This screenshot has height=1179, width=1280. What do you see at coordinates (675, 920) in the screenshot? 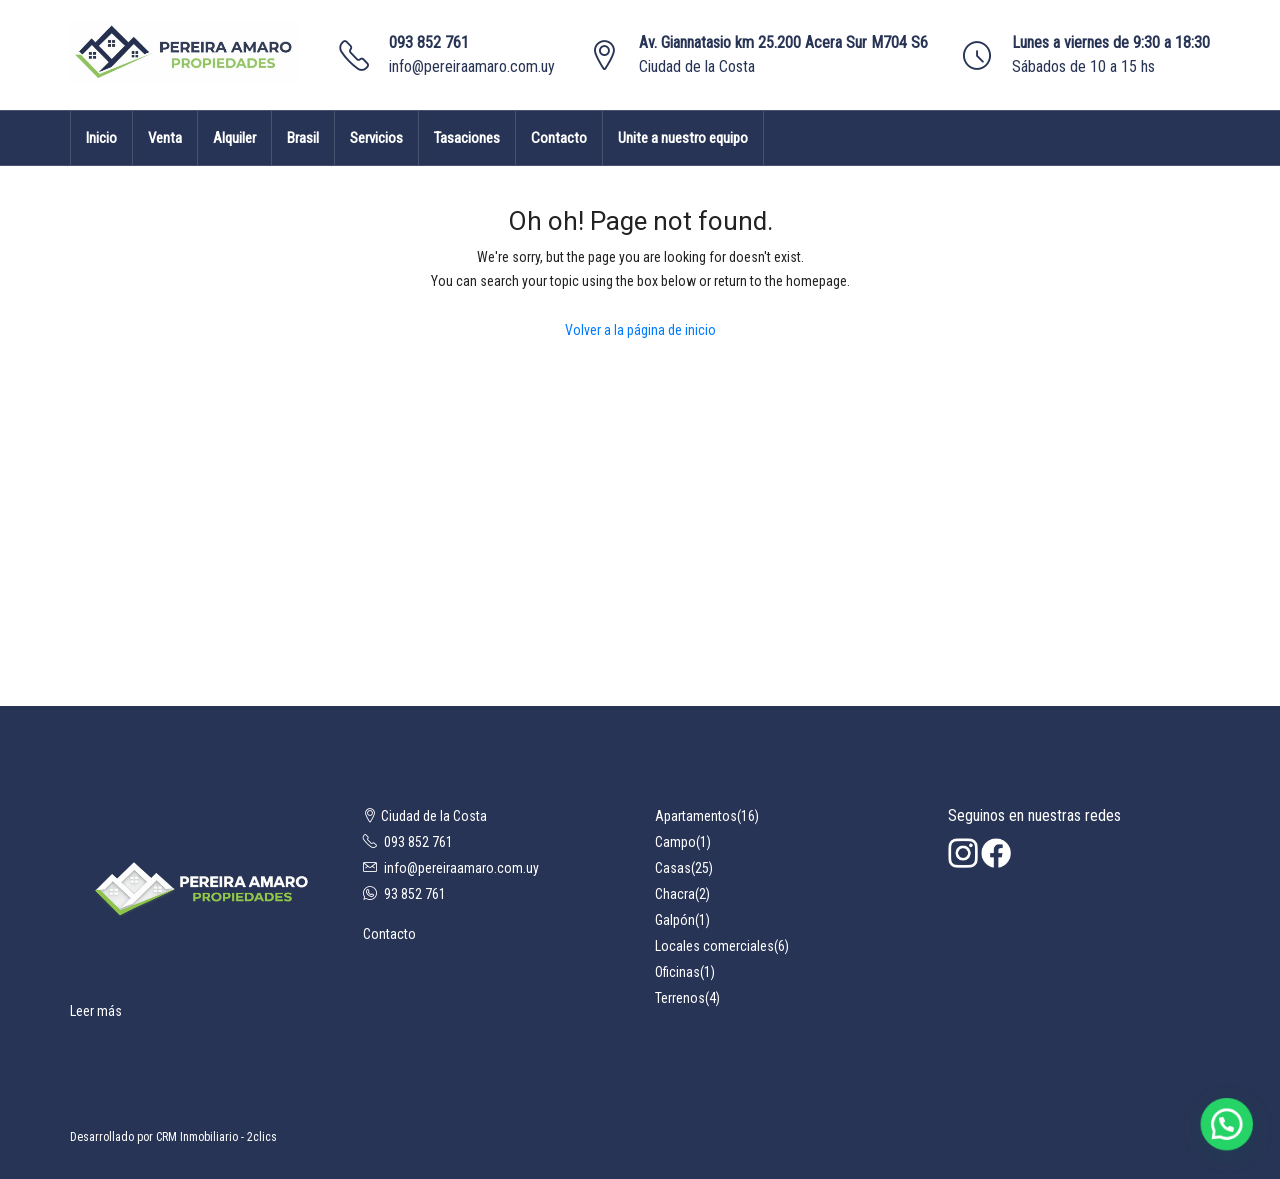
I see `Galpón` at bounding box center [675, 920].